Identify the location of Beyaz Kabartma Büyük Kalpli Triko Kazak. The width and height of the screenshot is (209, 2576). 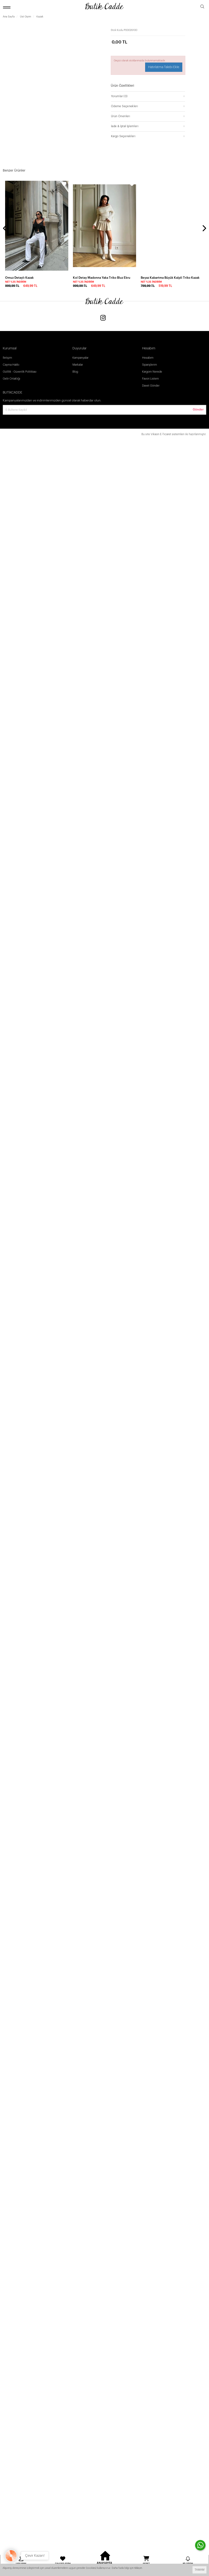
(170, 277).